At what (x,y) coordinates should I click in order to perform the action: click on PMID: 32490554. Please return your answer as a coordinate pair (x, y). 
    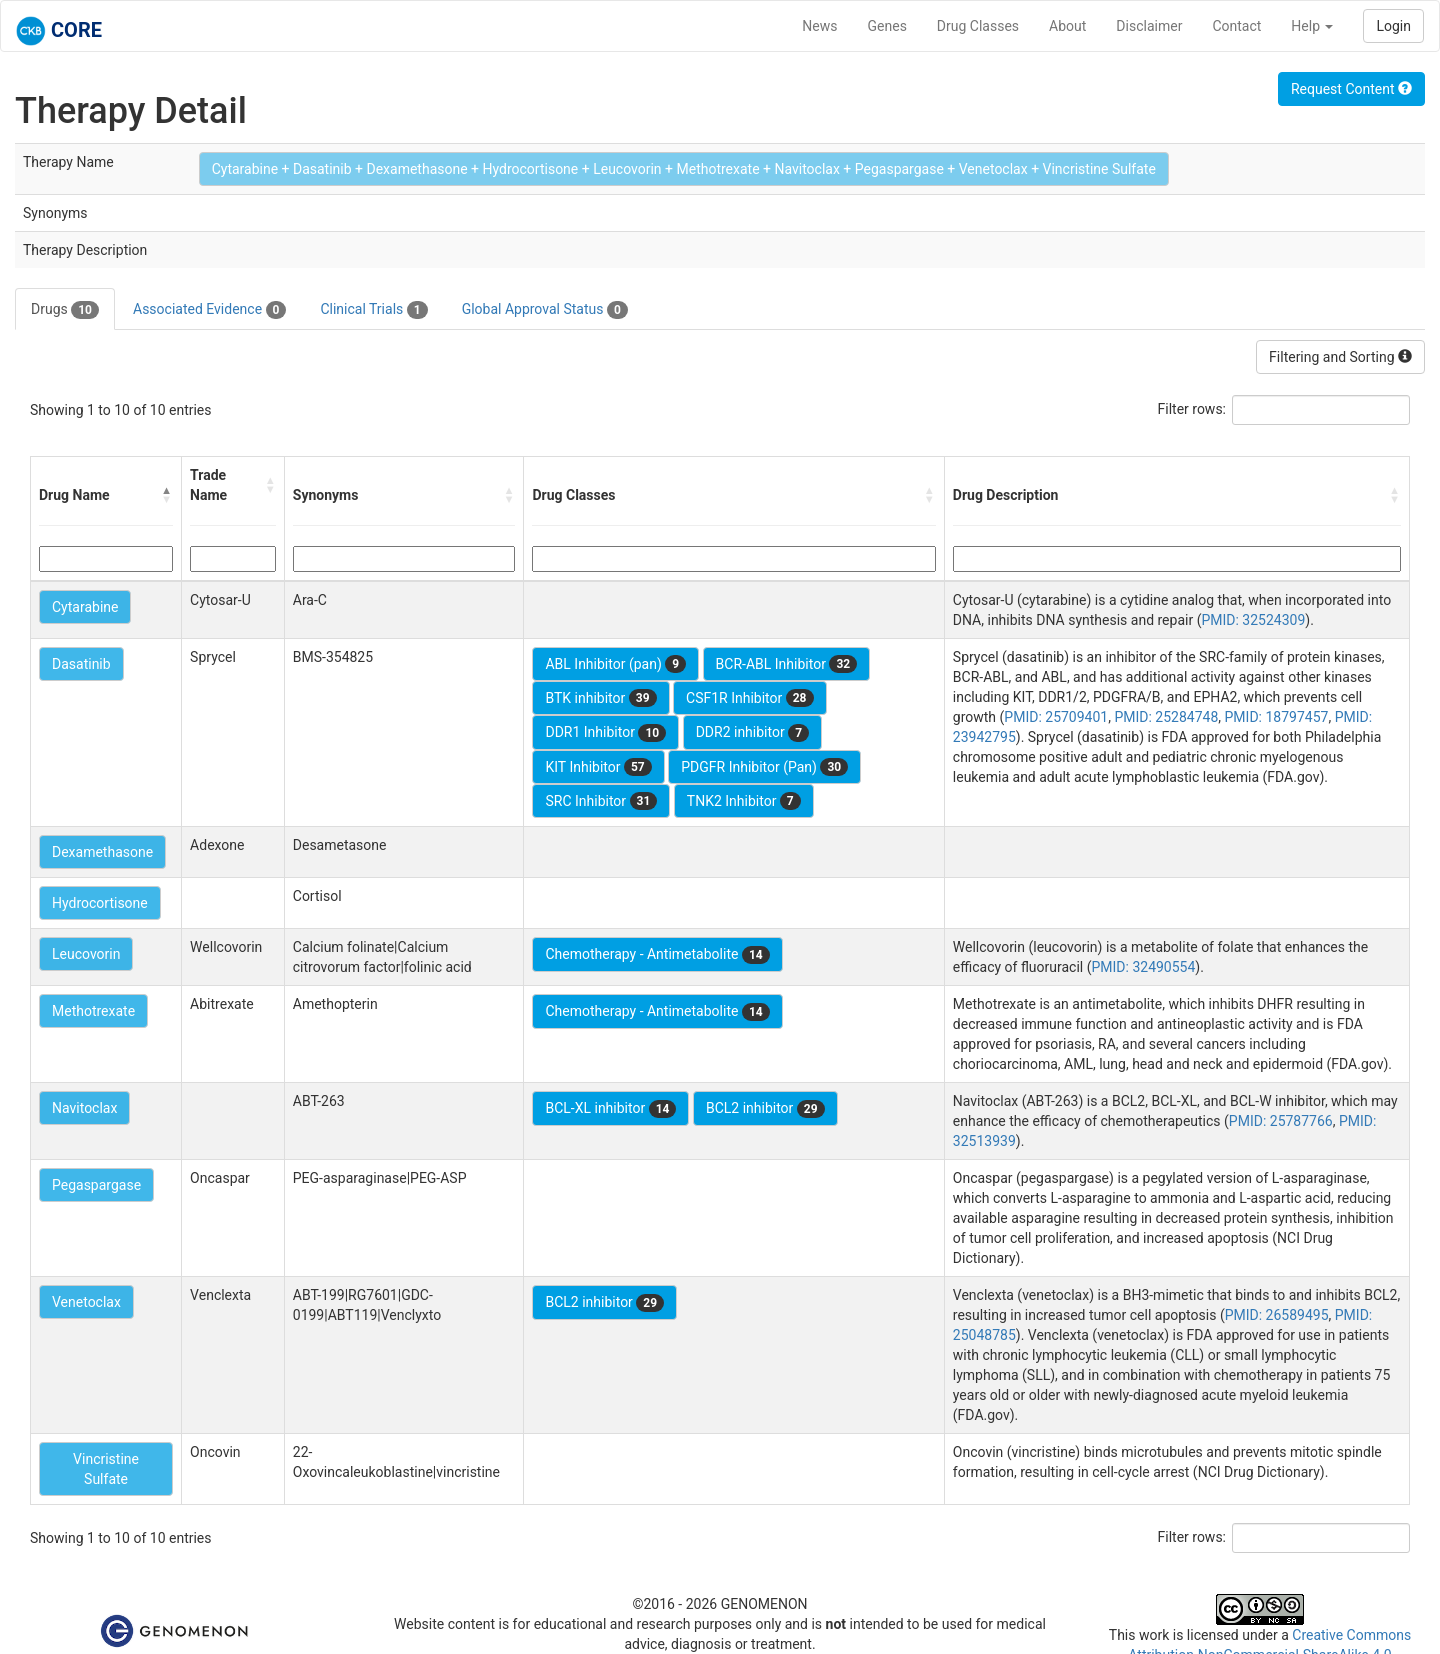
    Looking at the image, I should click on (1143, 967).